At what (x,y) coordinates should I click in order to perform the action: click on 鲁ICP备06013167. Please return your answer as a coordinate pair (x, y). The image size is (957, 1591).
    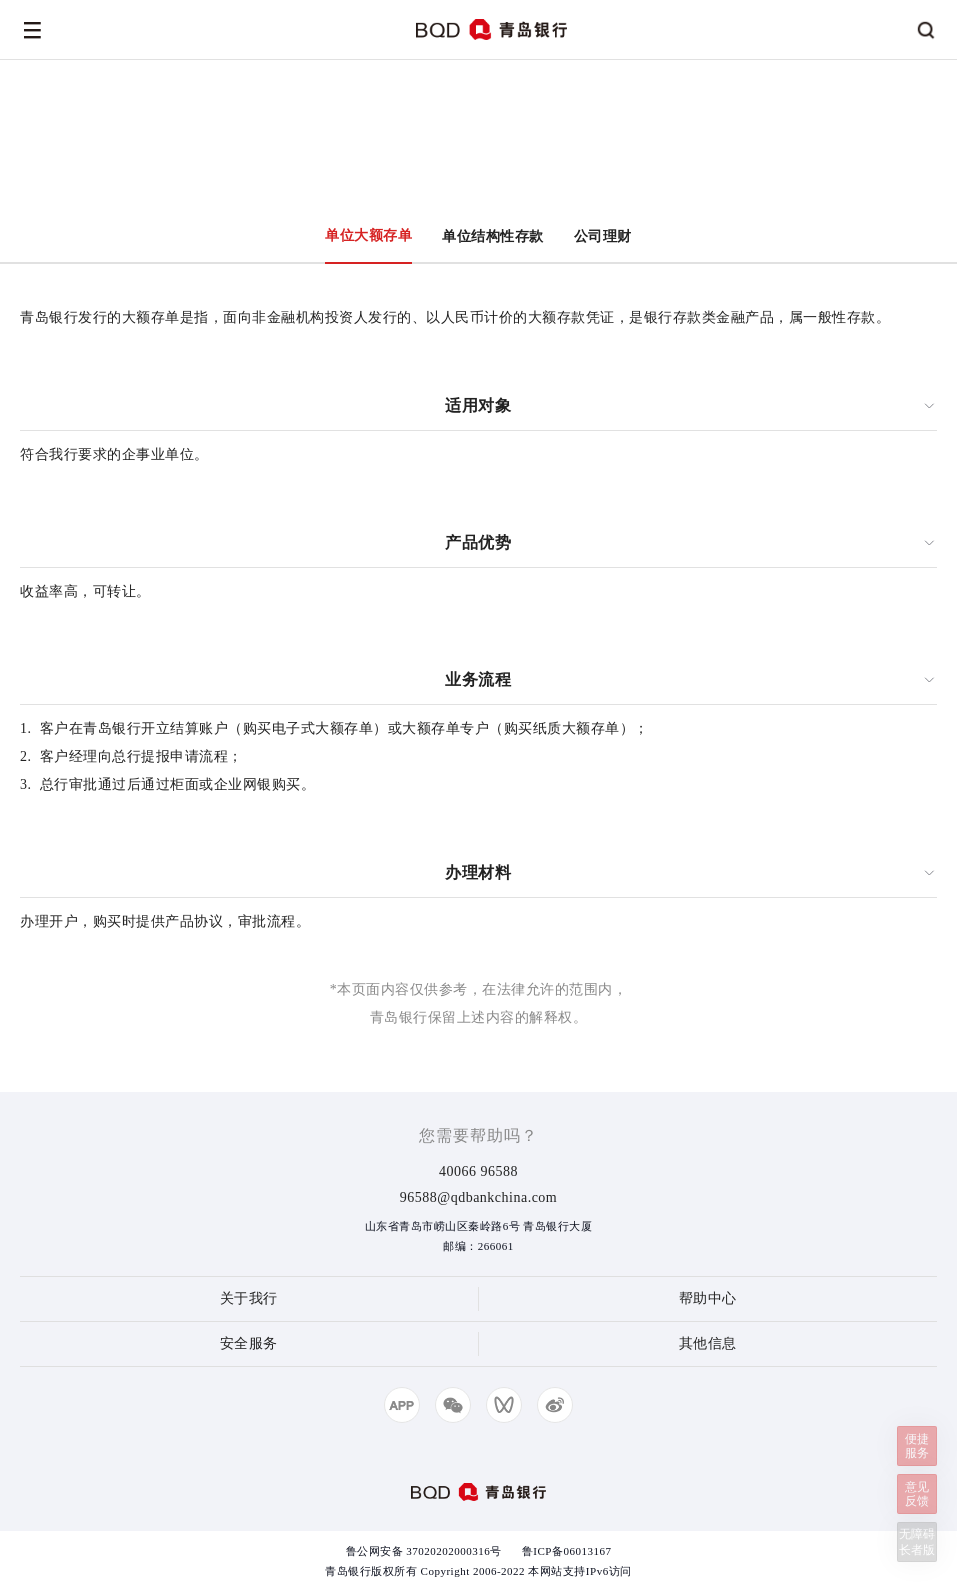
    Looking at the image, I should click on (567, 1551).